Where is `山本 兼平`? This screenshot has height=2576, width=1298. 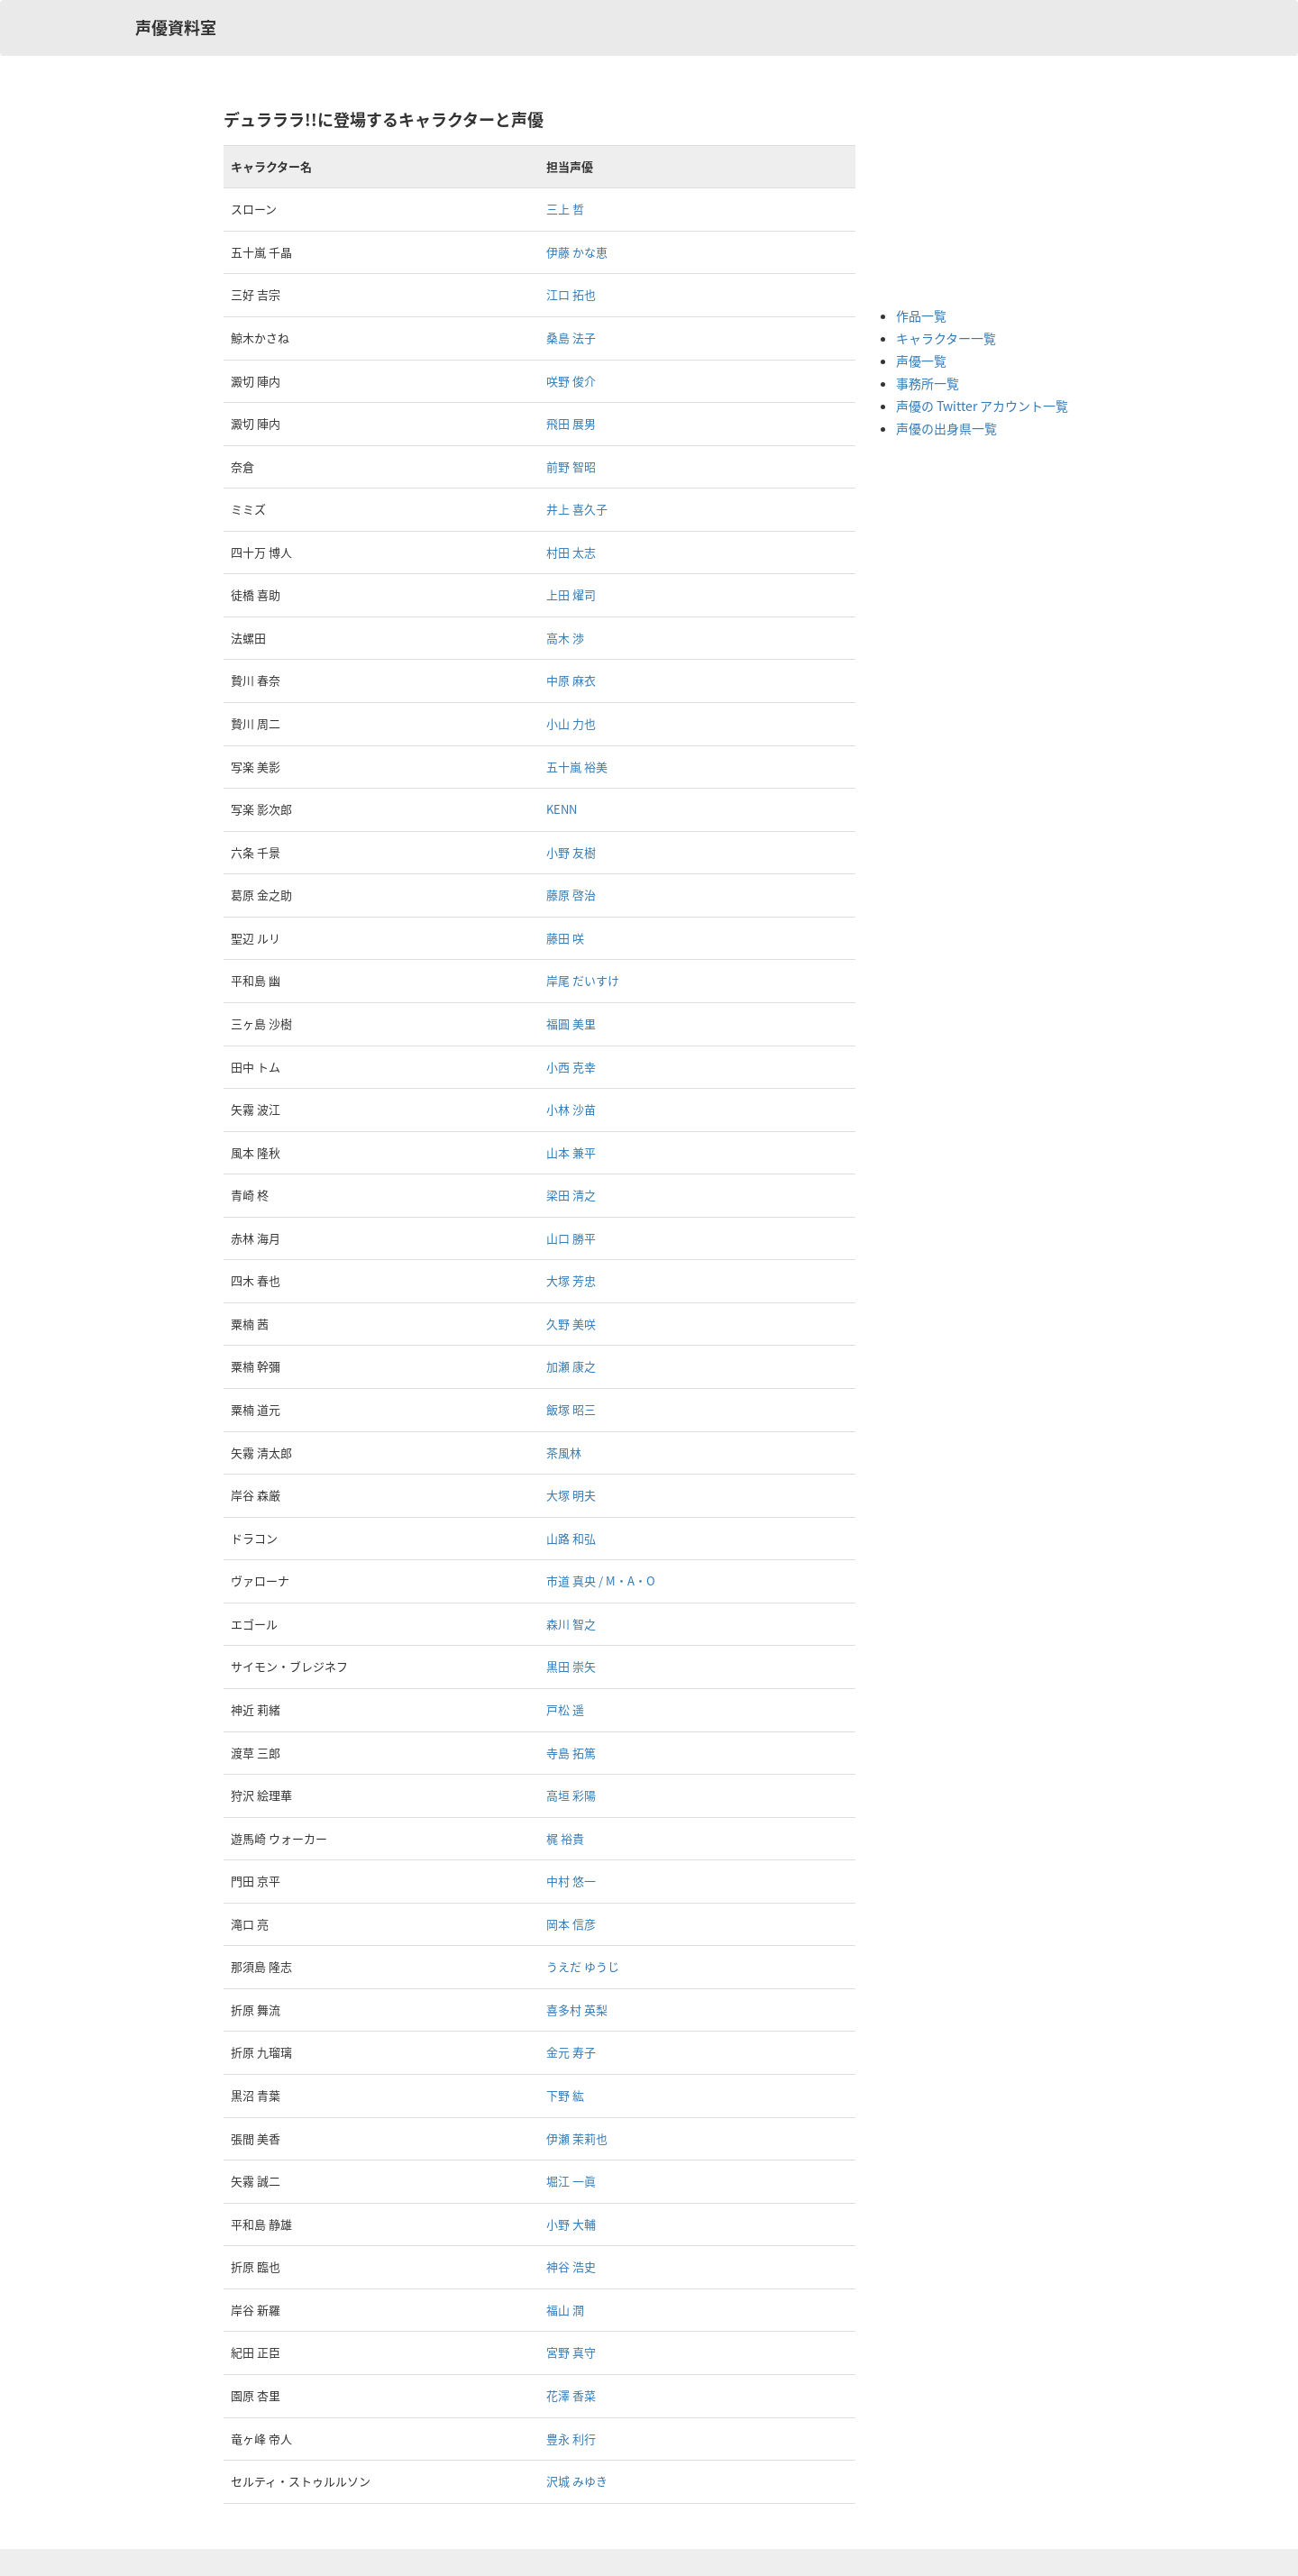 山本 兼平 is located at coordinates (571, 1152).